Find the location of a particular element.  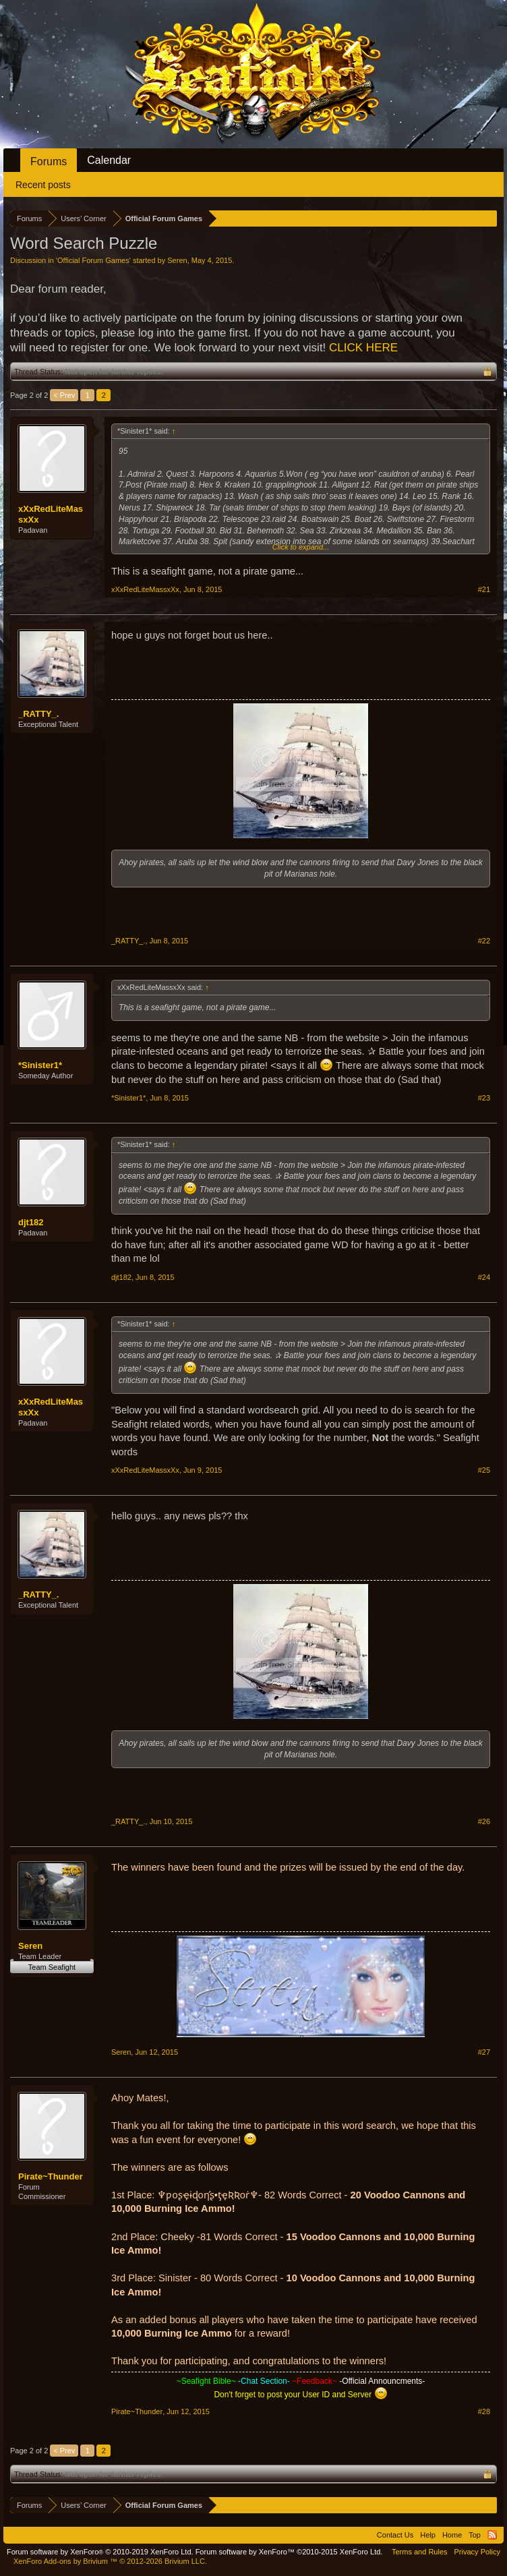

CLICK HERE is located at coordinates (363, 347).